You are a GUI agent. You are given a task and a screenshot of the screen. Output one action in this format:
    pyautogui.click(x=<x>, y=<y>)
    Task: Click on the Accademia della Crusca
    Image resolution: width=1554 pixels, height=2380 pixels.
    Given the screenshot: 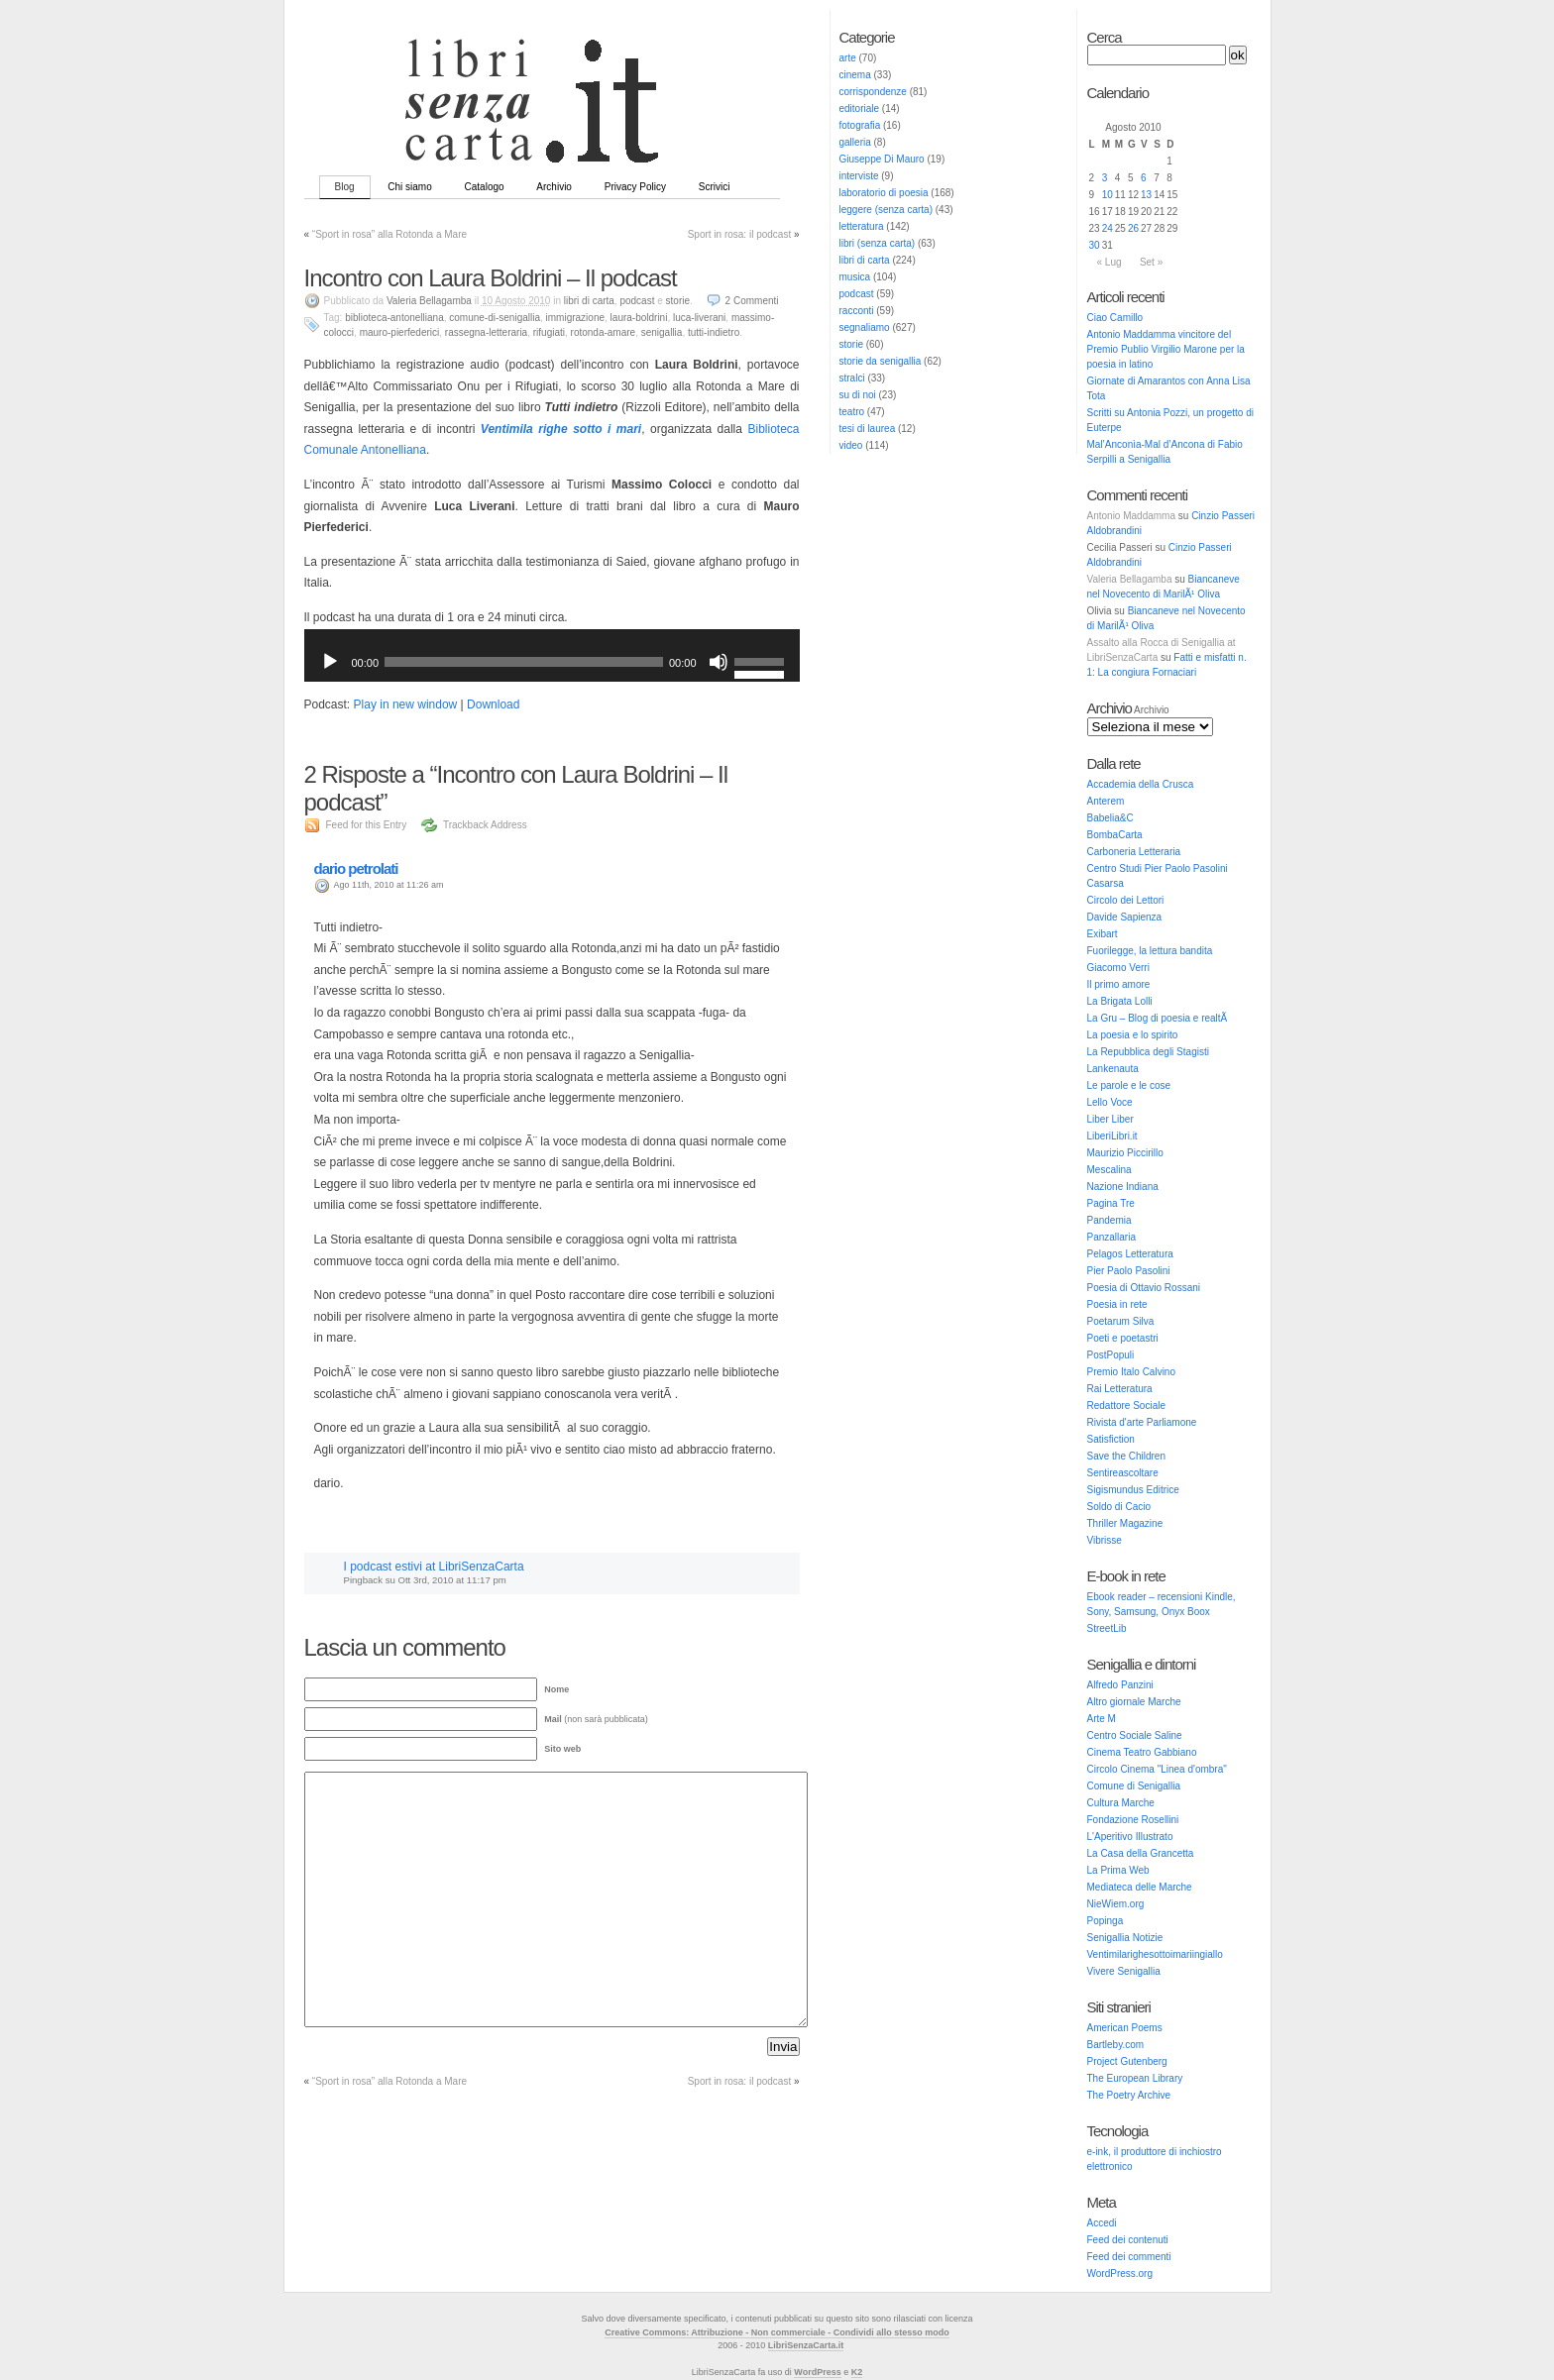 What is the action you would take?
    pyautogui.click(x=1140, y=784)
    